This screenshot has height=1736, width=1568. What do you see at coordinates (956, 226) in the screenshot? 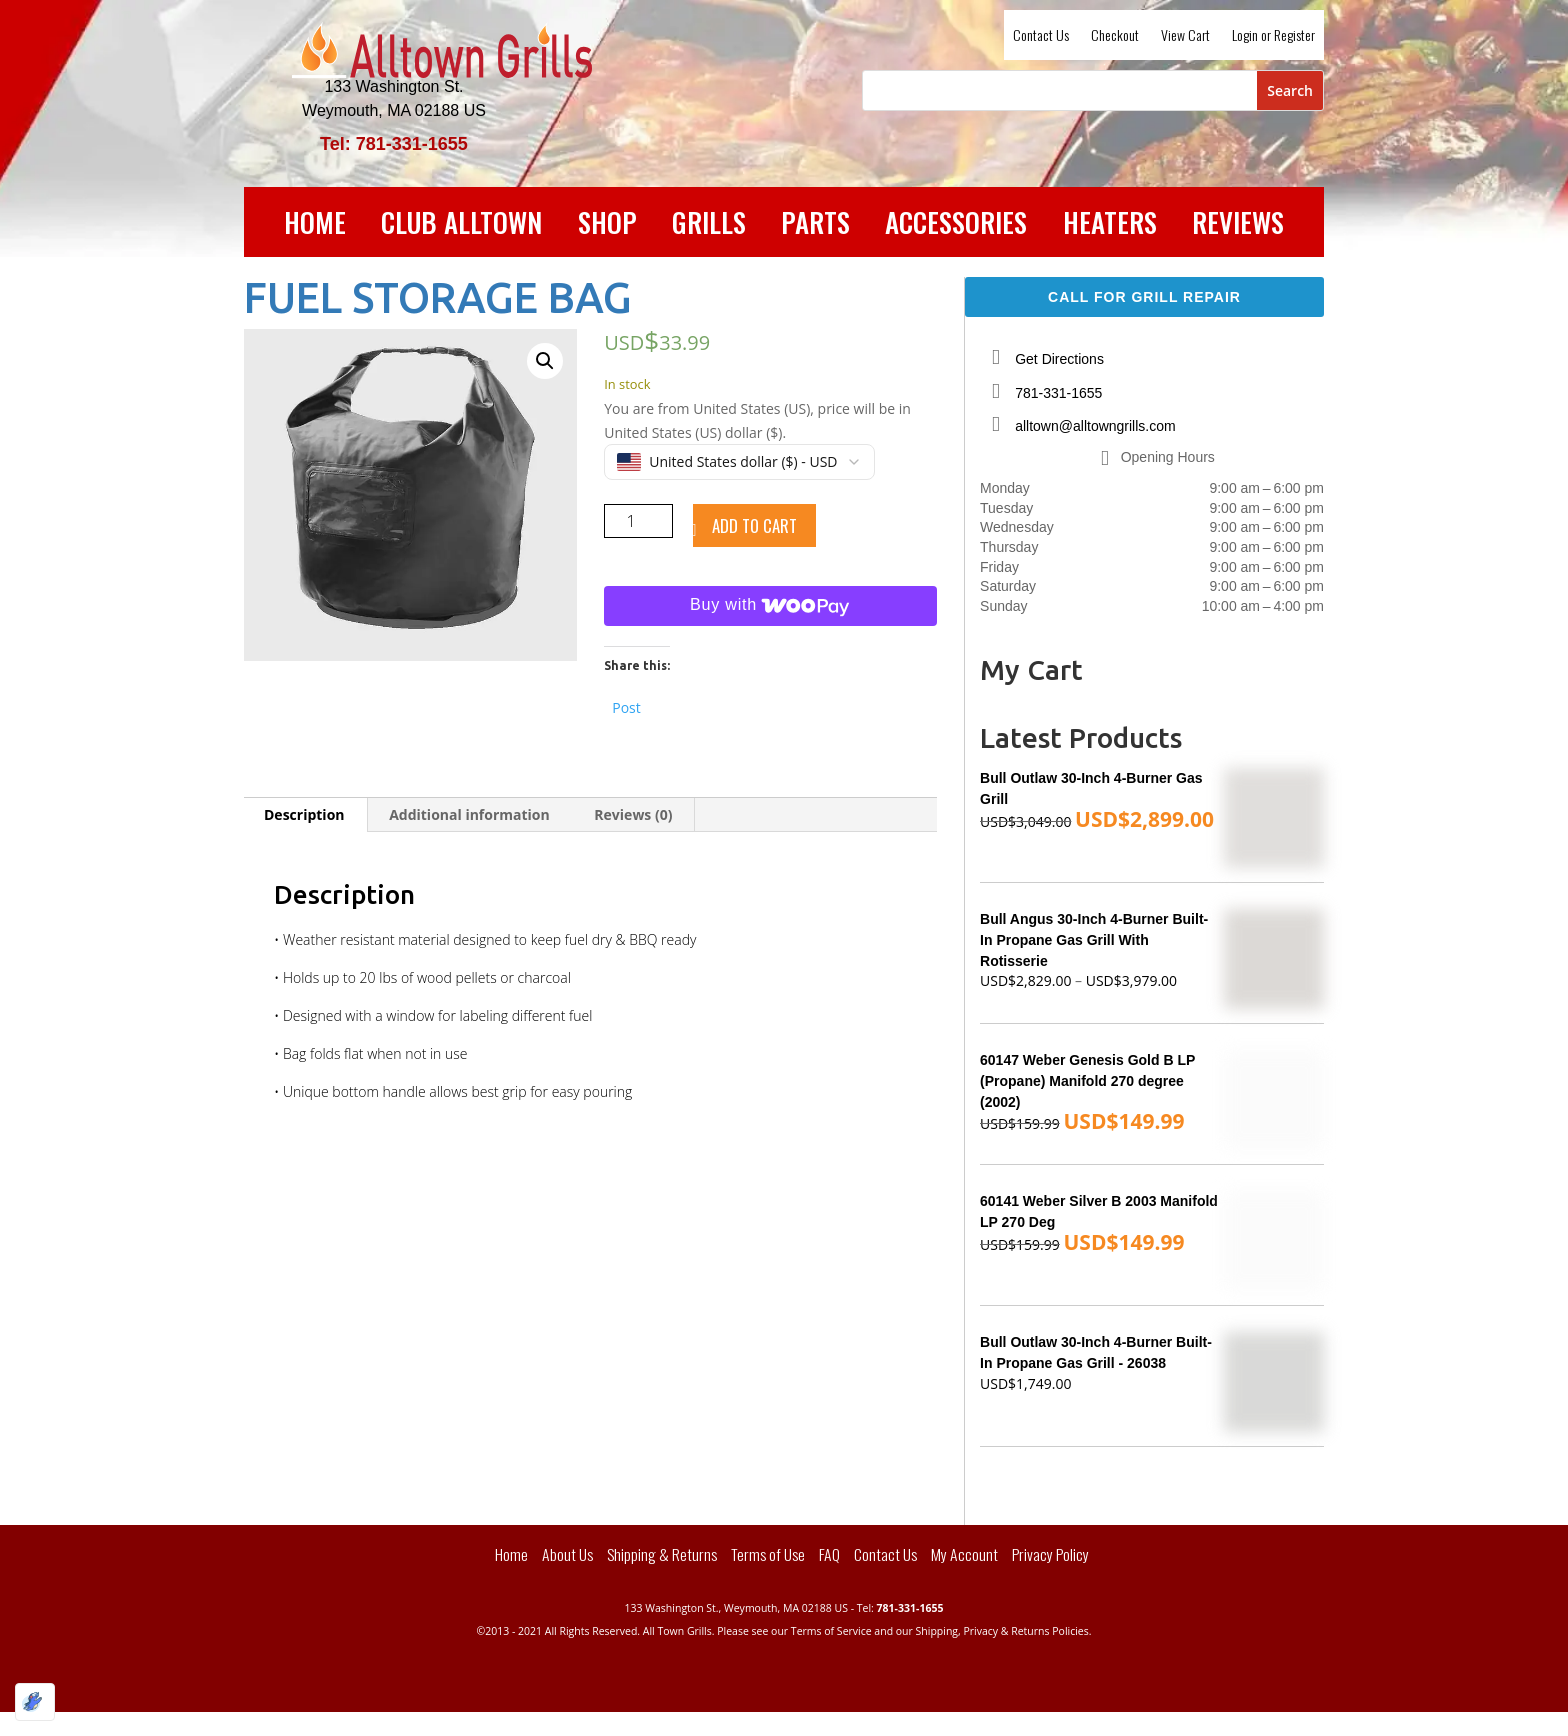
I see `Accessories` at bounding box center [956, 226].